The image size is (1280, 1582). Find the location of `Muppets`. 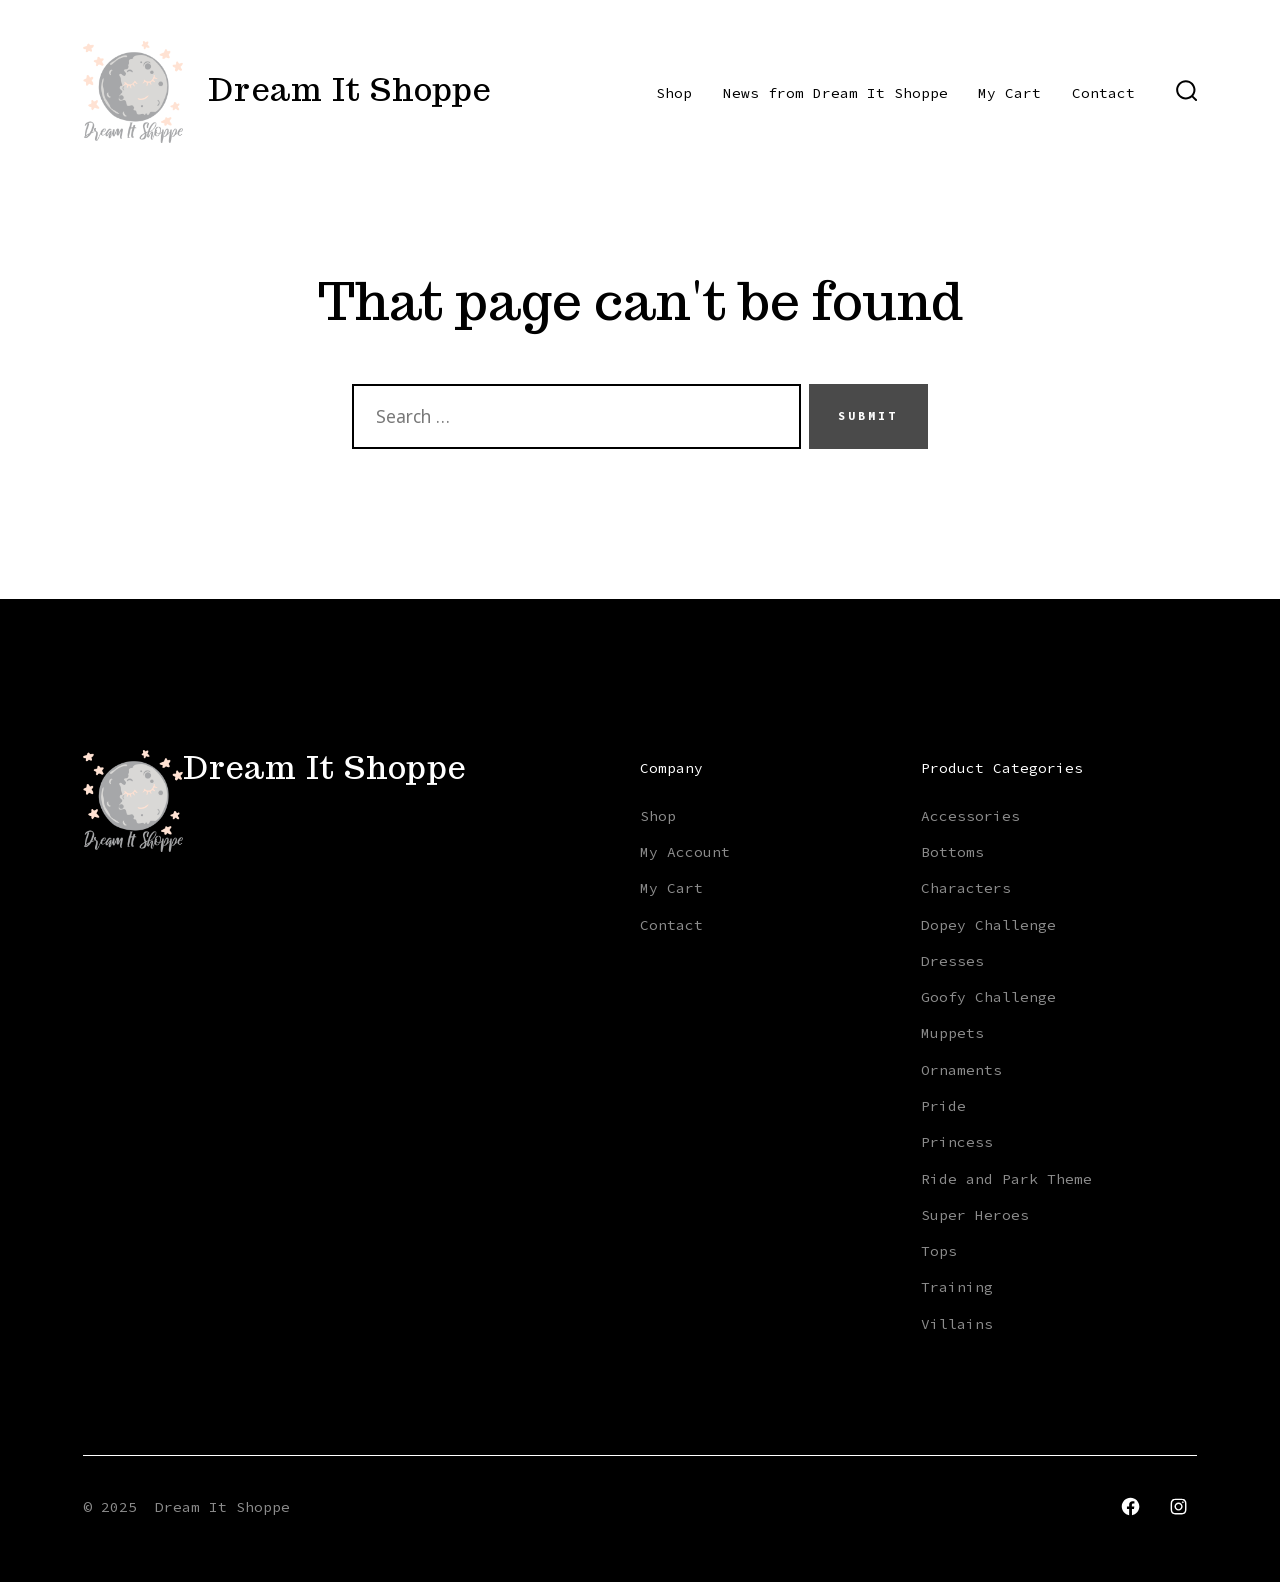

Muppets is located at coordinates (952, 1033).